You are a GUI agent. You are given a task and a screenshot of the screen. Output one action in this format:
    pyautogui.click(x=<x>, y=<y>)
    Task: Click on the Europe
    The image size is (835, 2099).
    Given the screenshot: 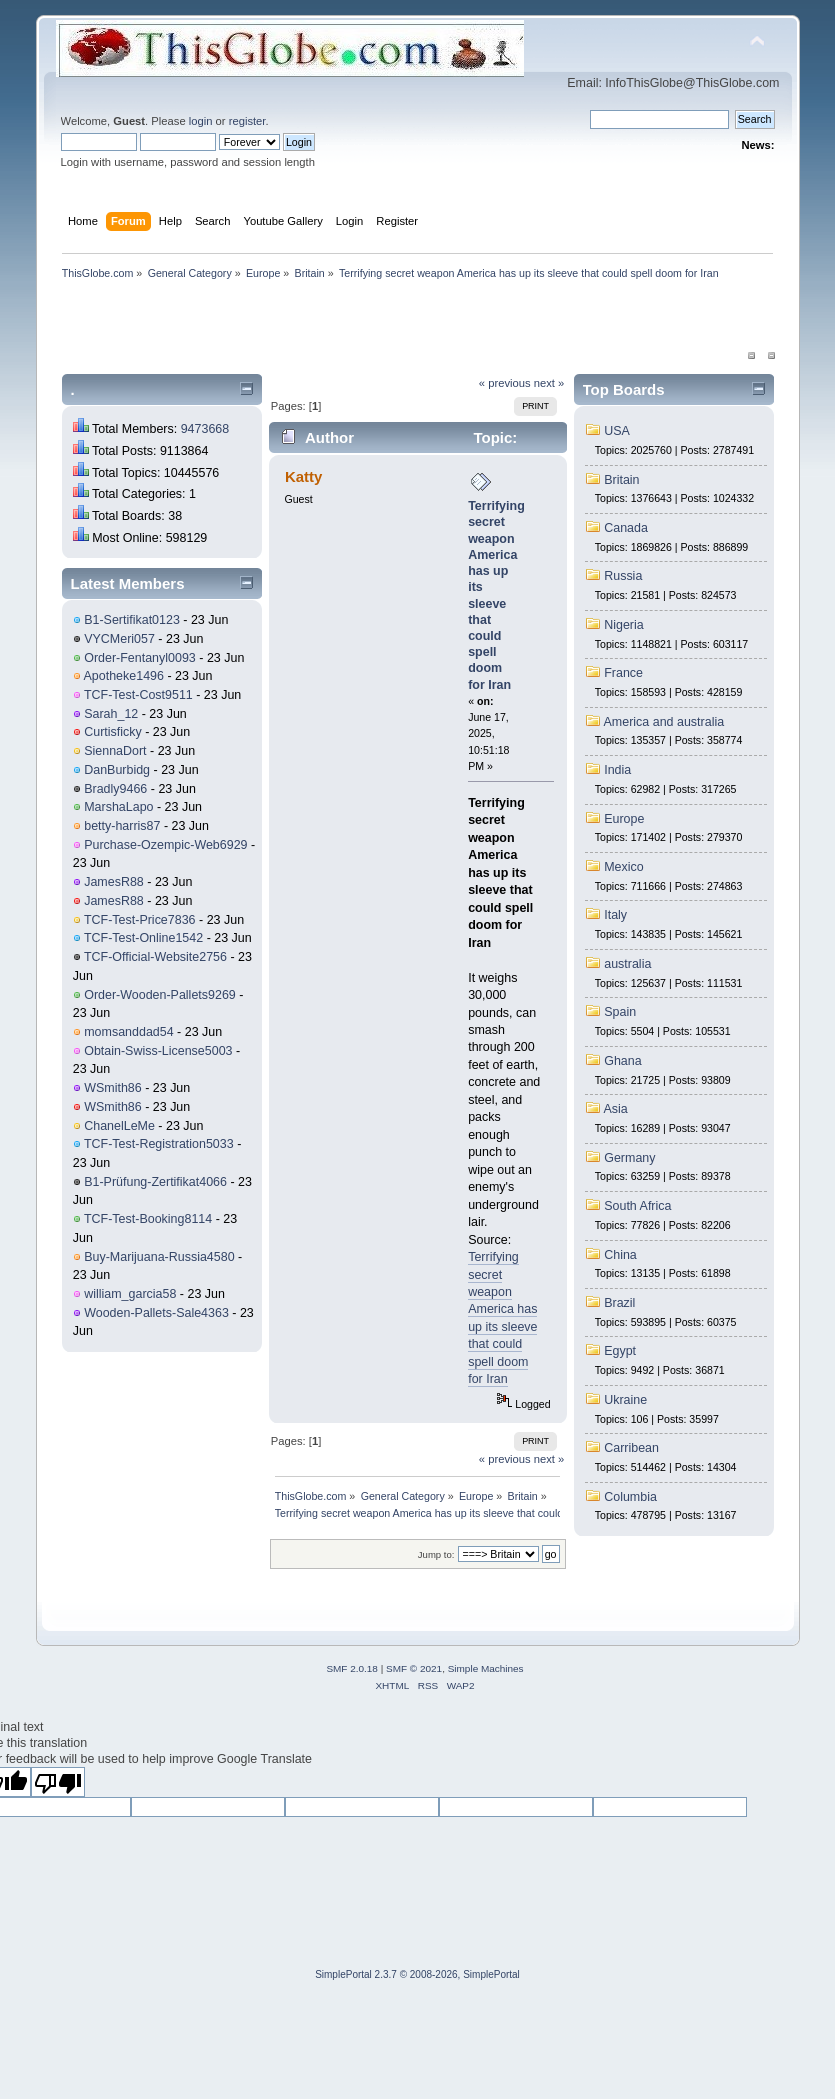 What is the action you would take?
    pyautogui.click(x=624, y=819)
    